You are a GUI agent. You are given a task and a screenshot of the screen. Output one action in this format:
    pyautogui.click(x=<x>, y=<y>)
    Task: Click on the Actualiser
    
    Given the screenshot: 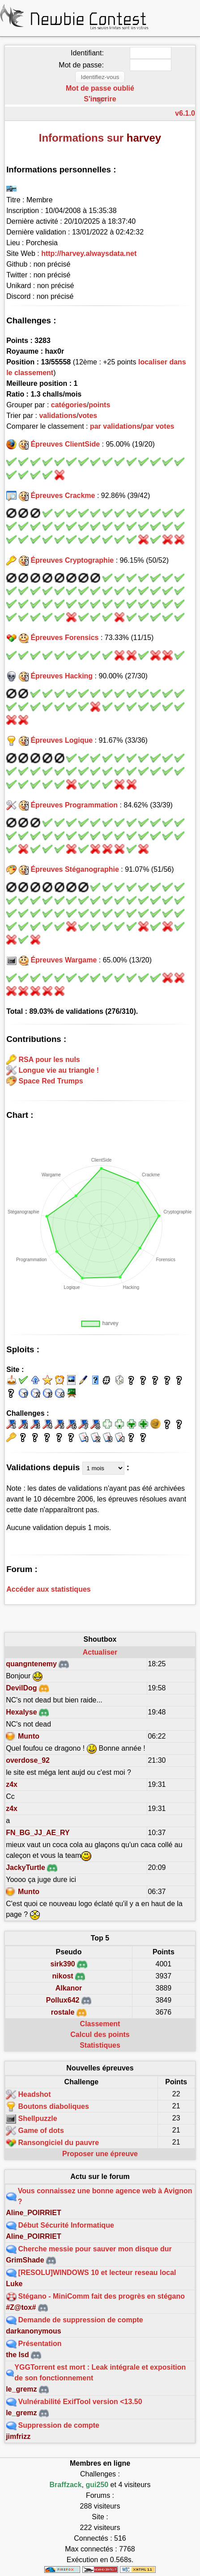 What is the action you would take?
    pyautogui.click(x=100, y=1652)
    